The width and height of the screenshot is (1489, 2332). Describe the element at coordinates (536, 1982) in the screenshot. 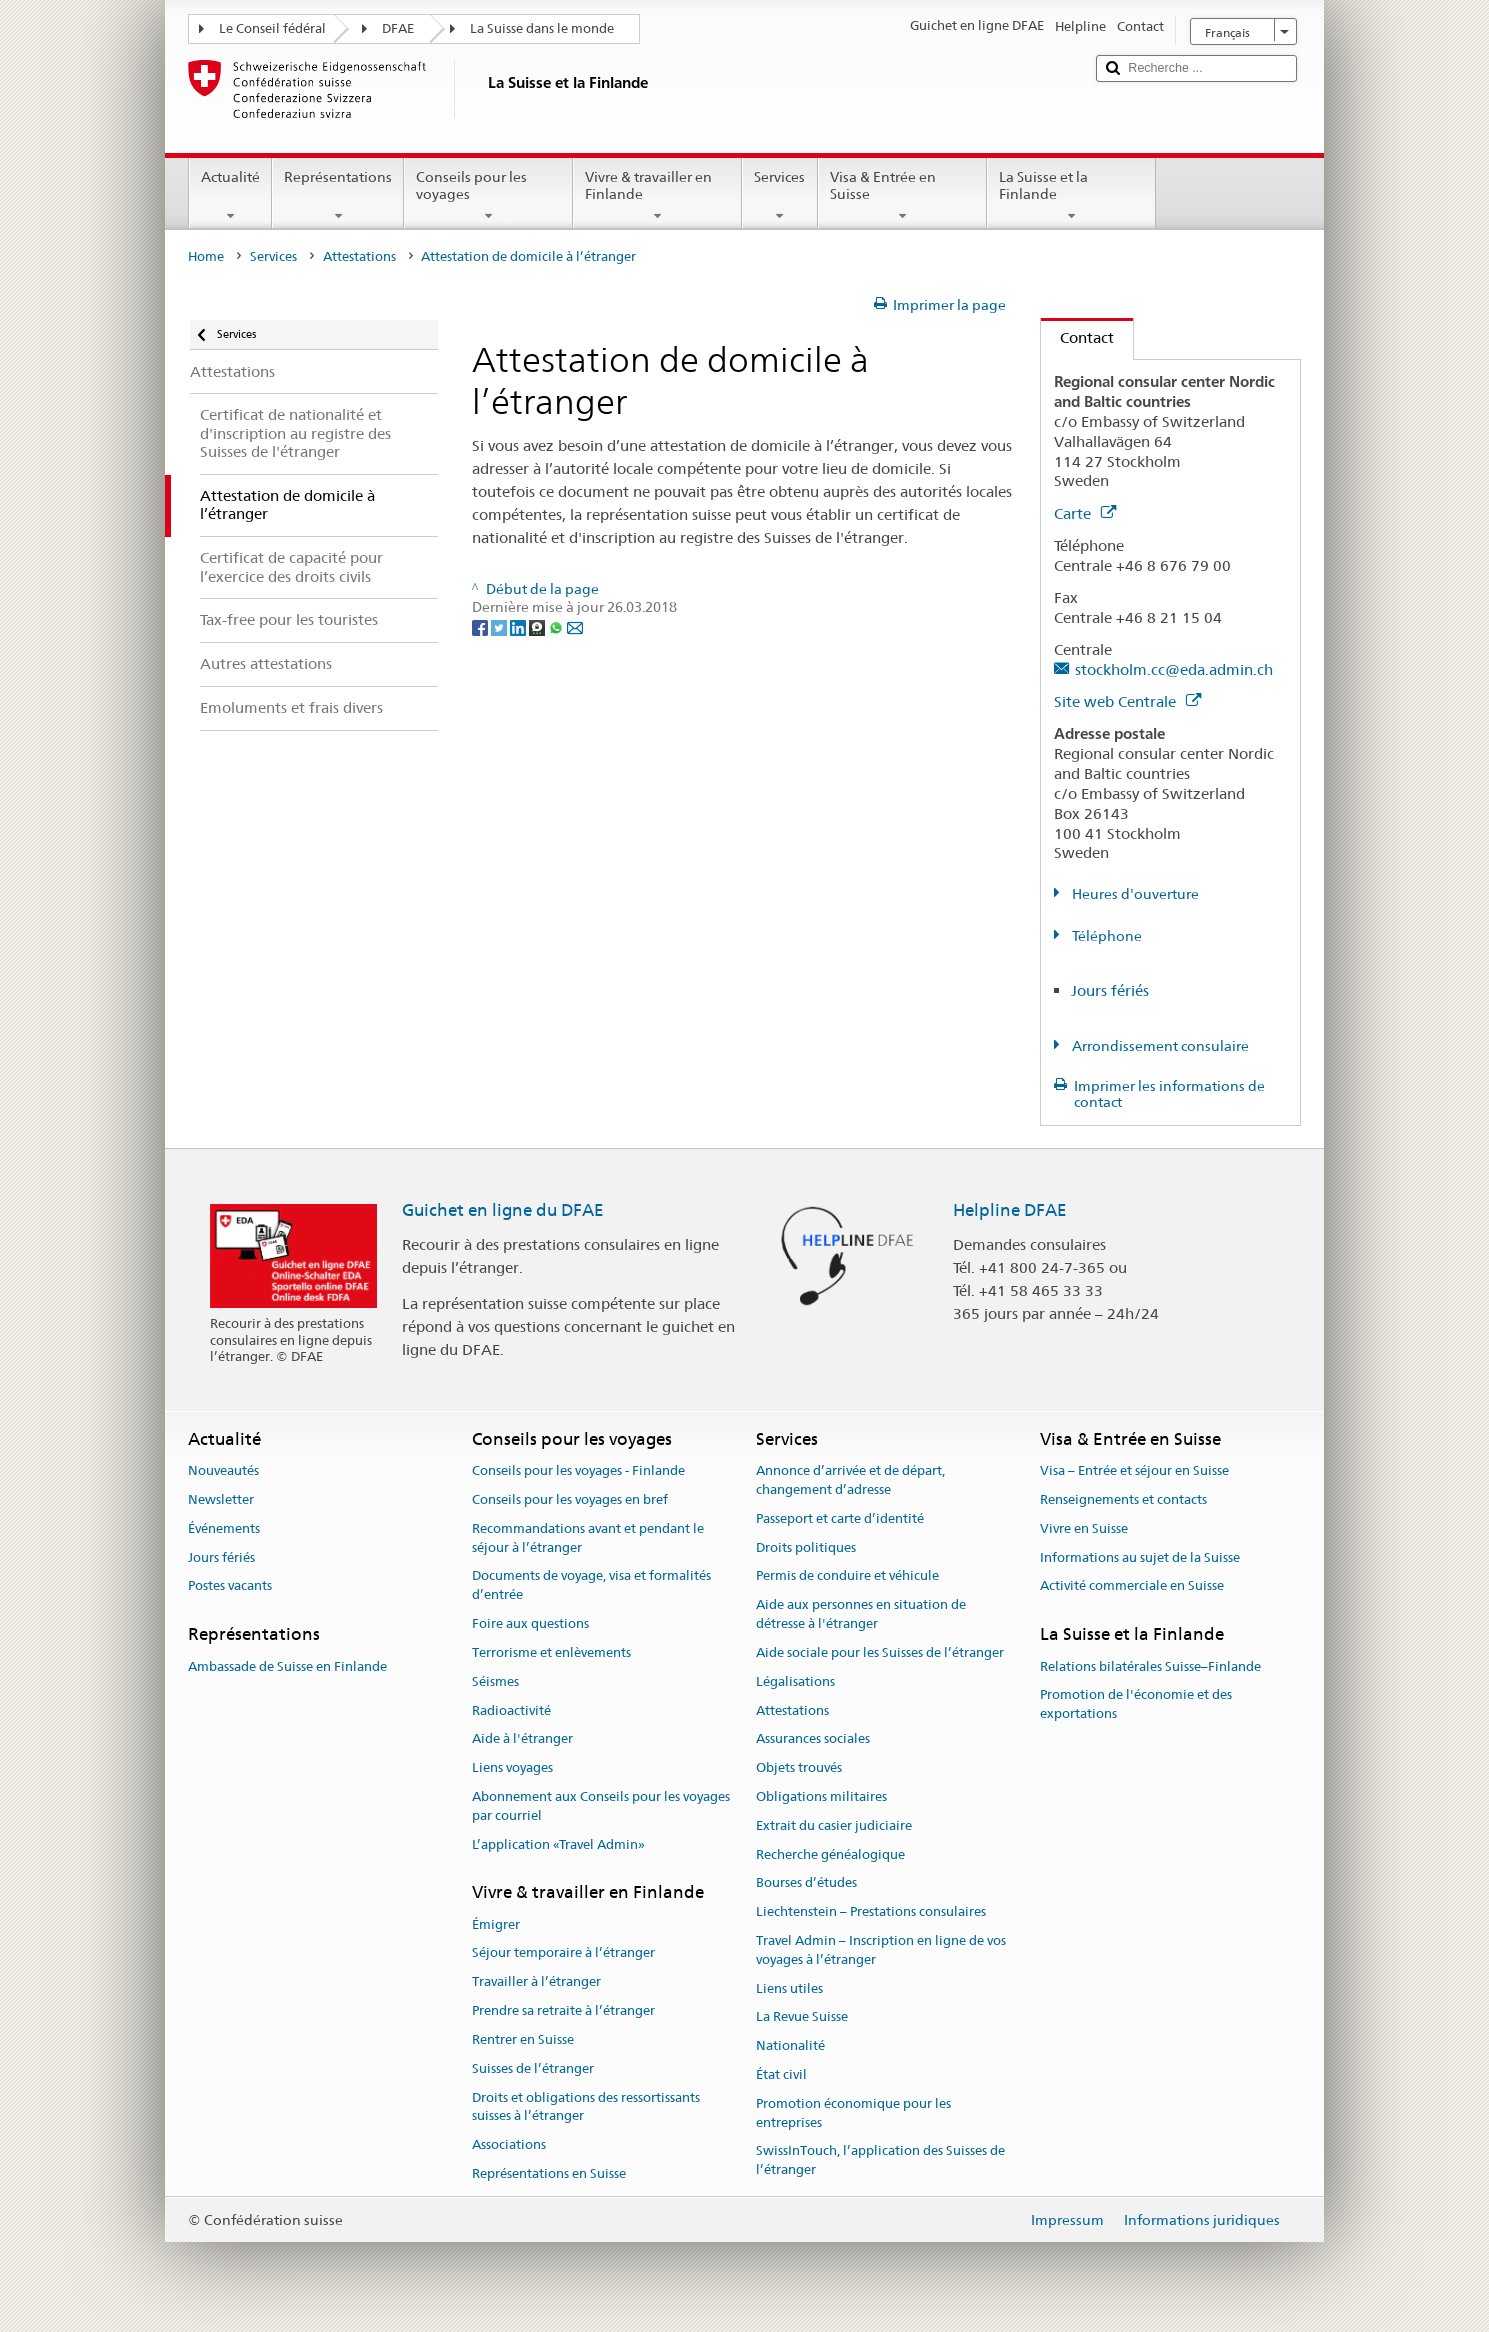

I see `Travailler à l’étranger` at that location.